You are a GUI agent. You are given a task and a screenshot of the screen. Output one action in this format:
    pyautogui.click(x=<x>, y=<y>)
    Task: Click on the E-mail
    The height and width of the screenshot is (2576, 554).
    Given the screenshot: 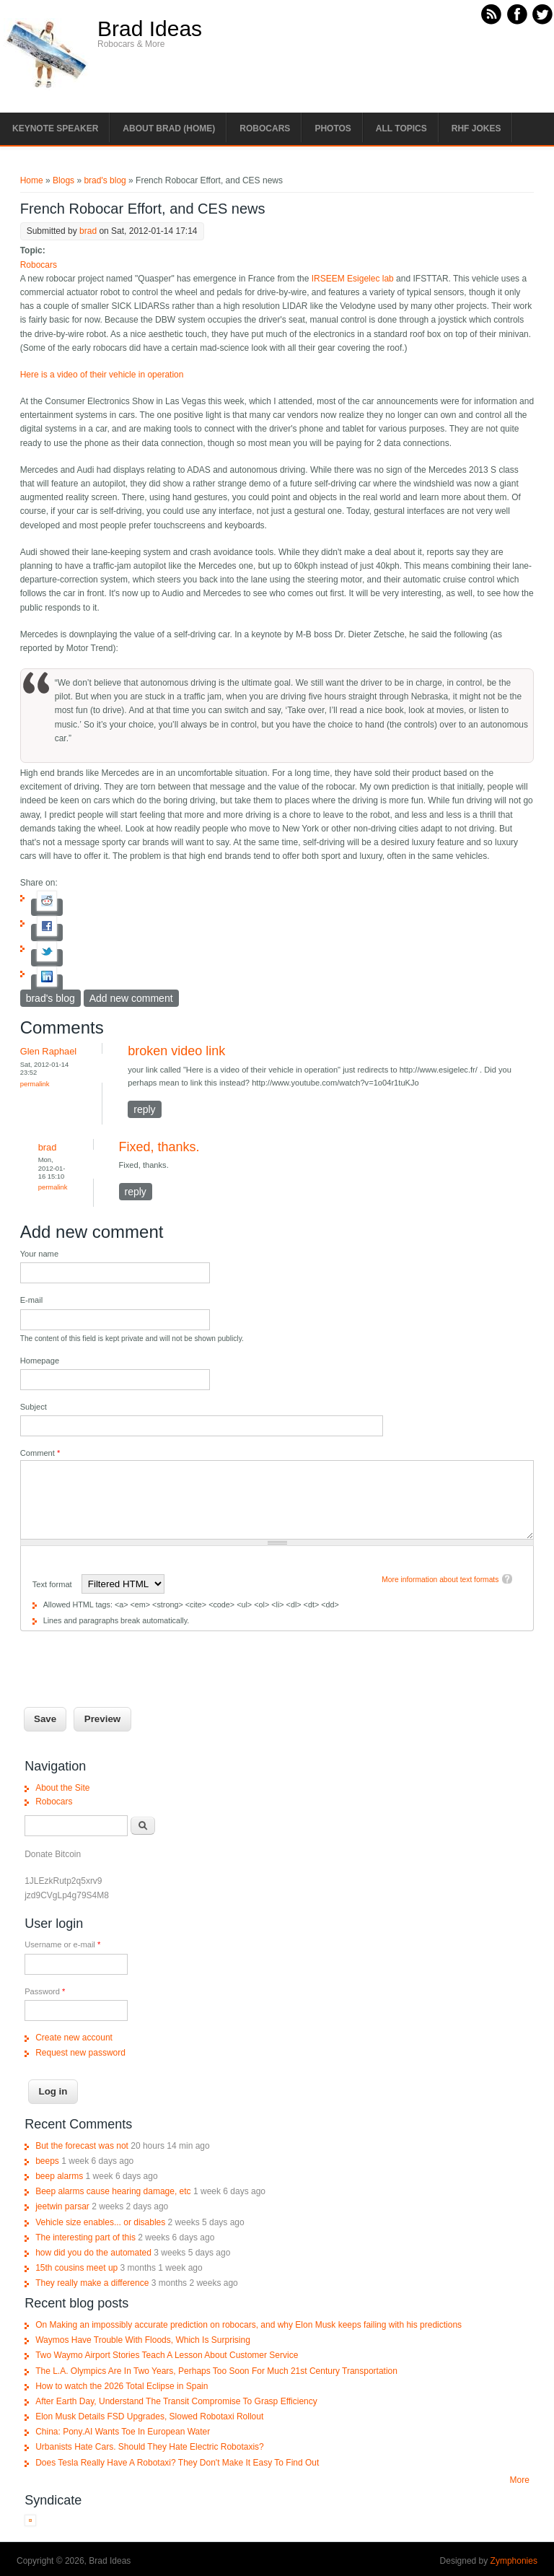 What is the action you would take?
    pyautogui.click(x=31, y=1300)
    